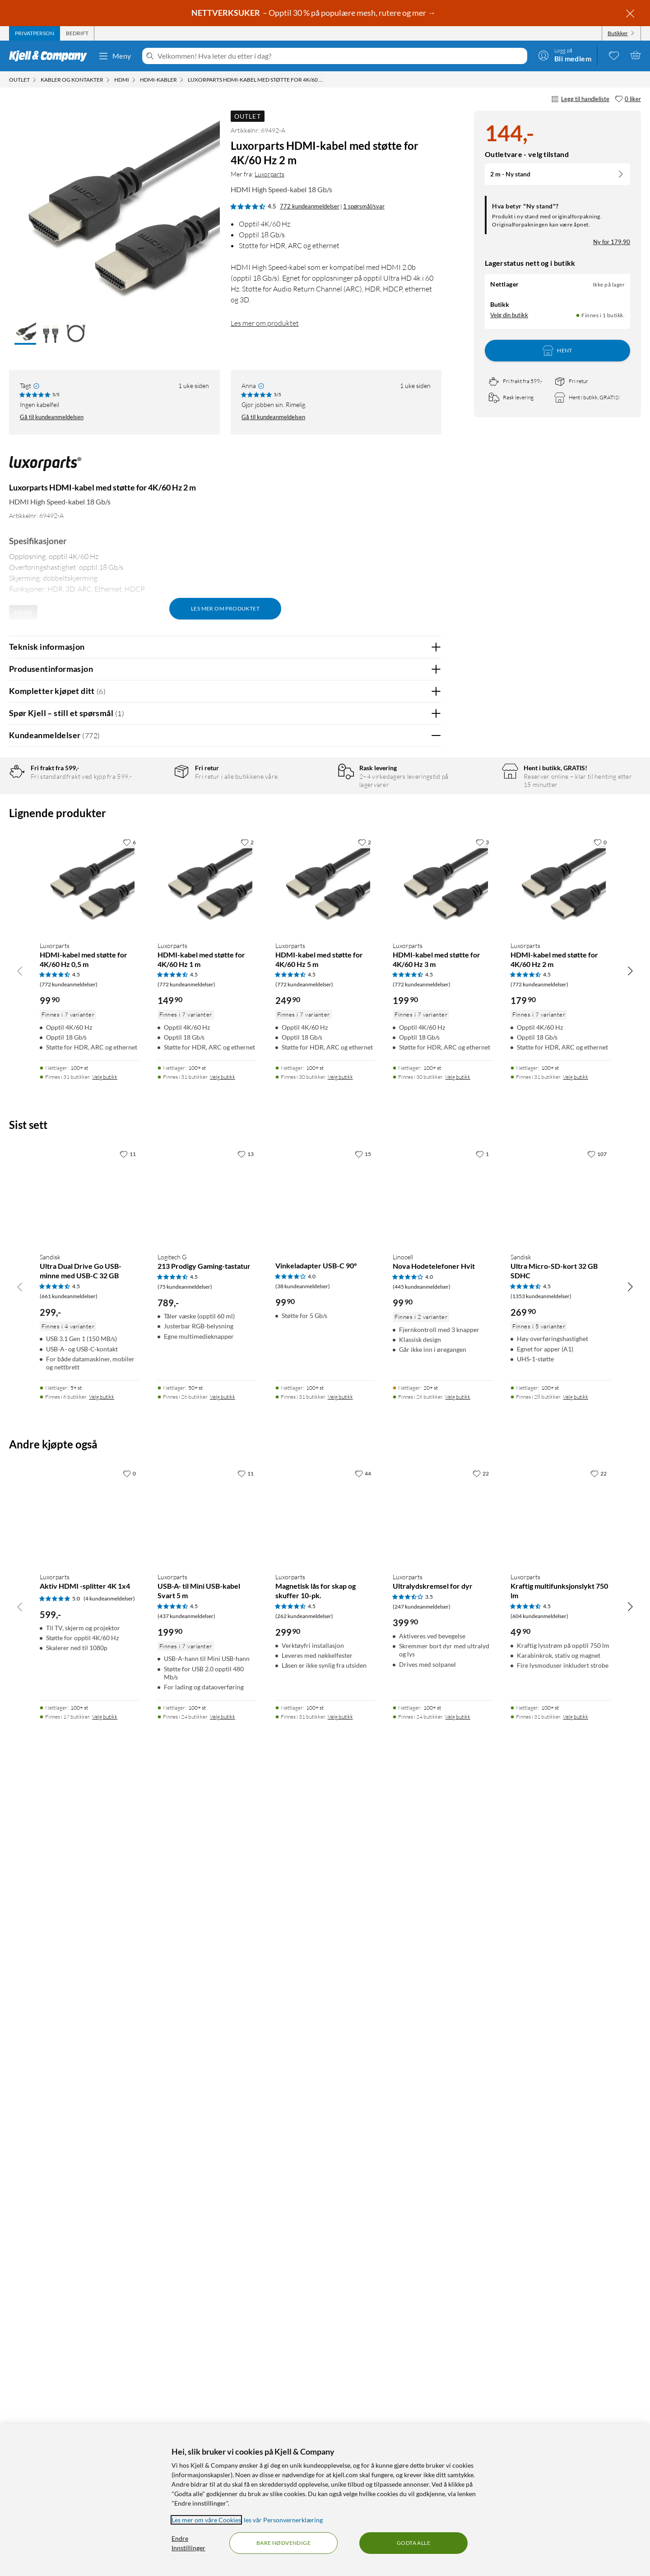  What do you see at coordinates (597, 1924) in the screenshot?
I see `[107 liker]` at bounding box center [597, 1924].